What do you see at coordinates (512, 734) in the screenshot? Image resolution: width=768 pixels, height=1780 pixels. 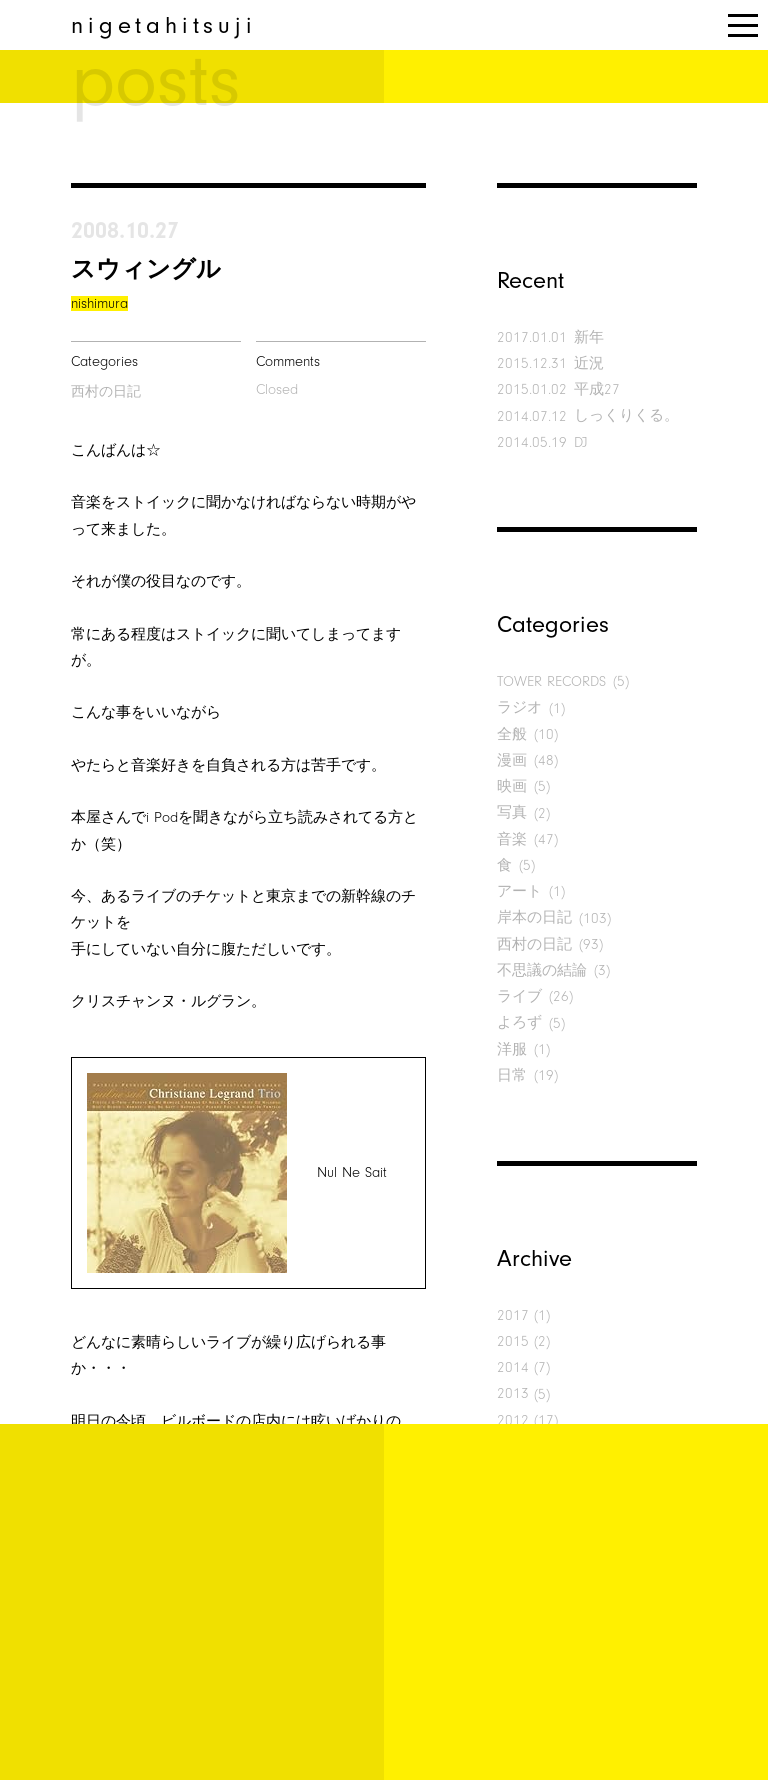 I see `全般` at bounding box center [512, 734].